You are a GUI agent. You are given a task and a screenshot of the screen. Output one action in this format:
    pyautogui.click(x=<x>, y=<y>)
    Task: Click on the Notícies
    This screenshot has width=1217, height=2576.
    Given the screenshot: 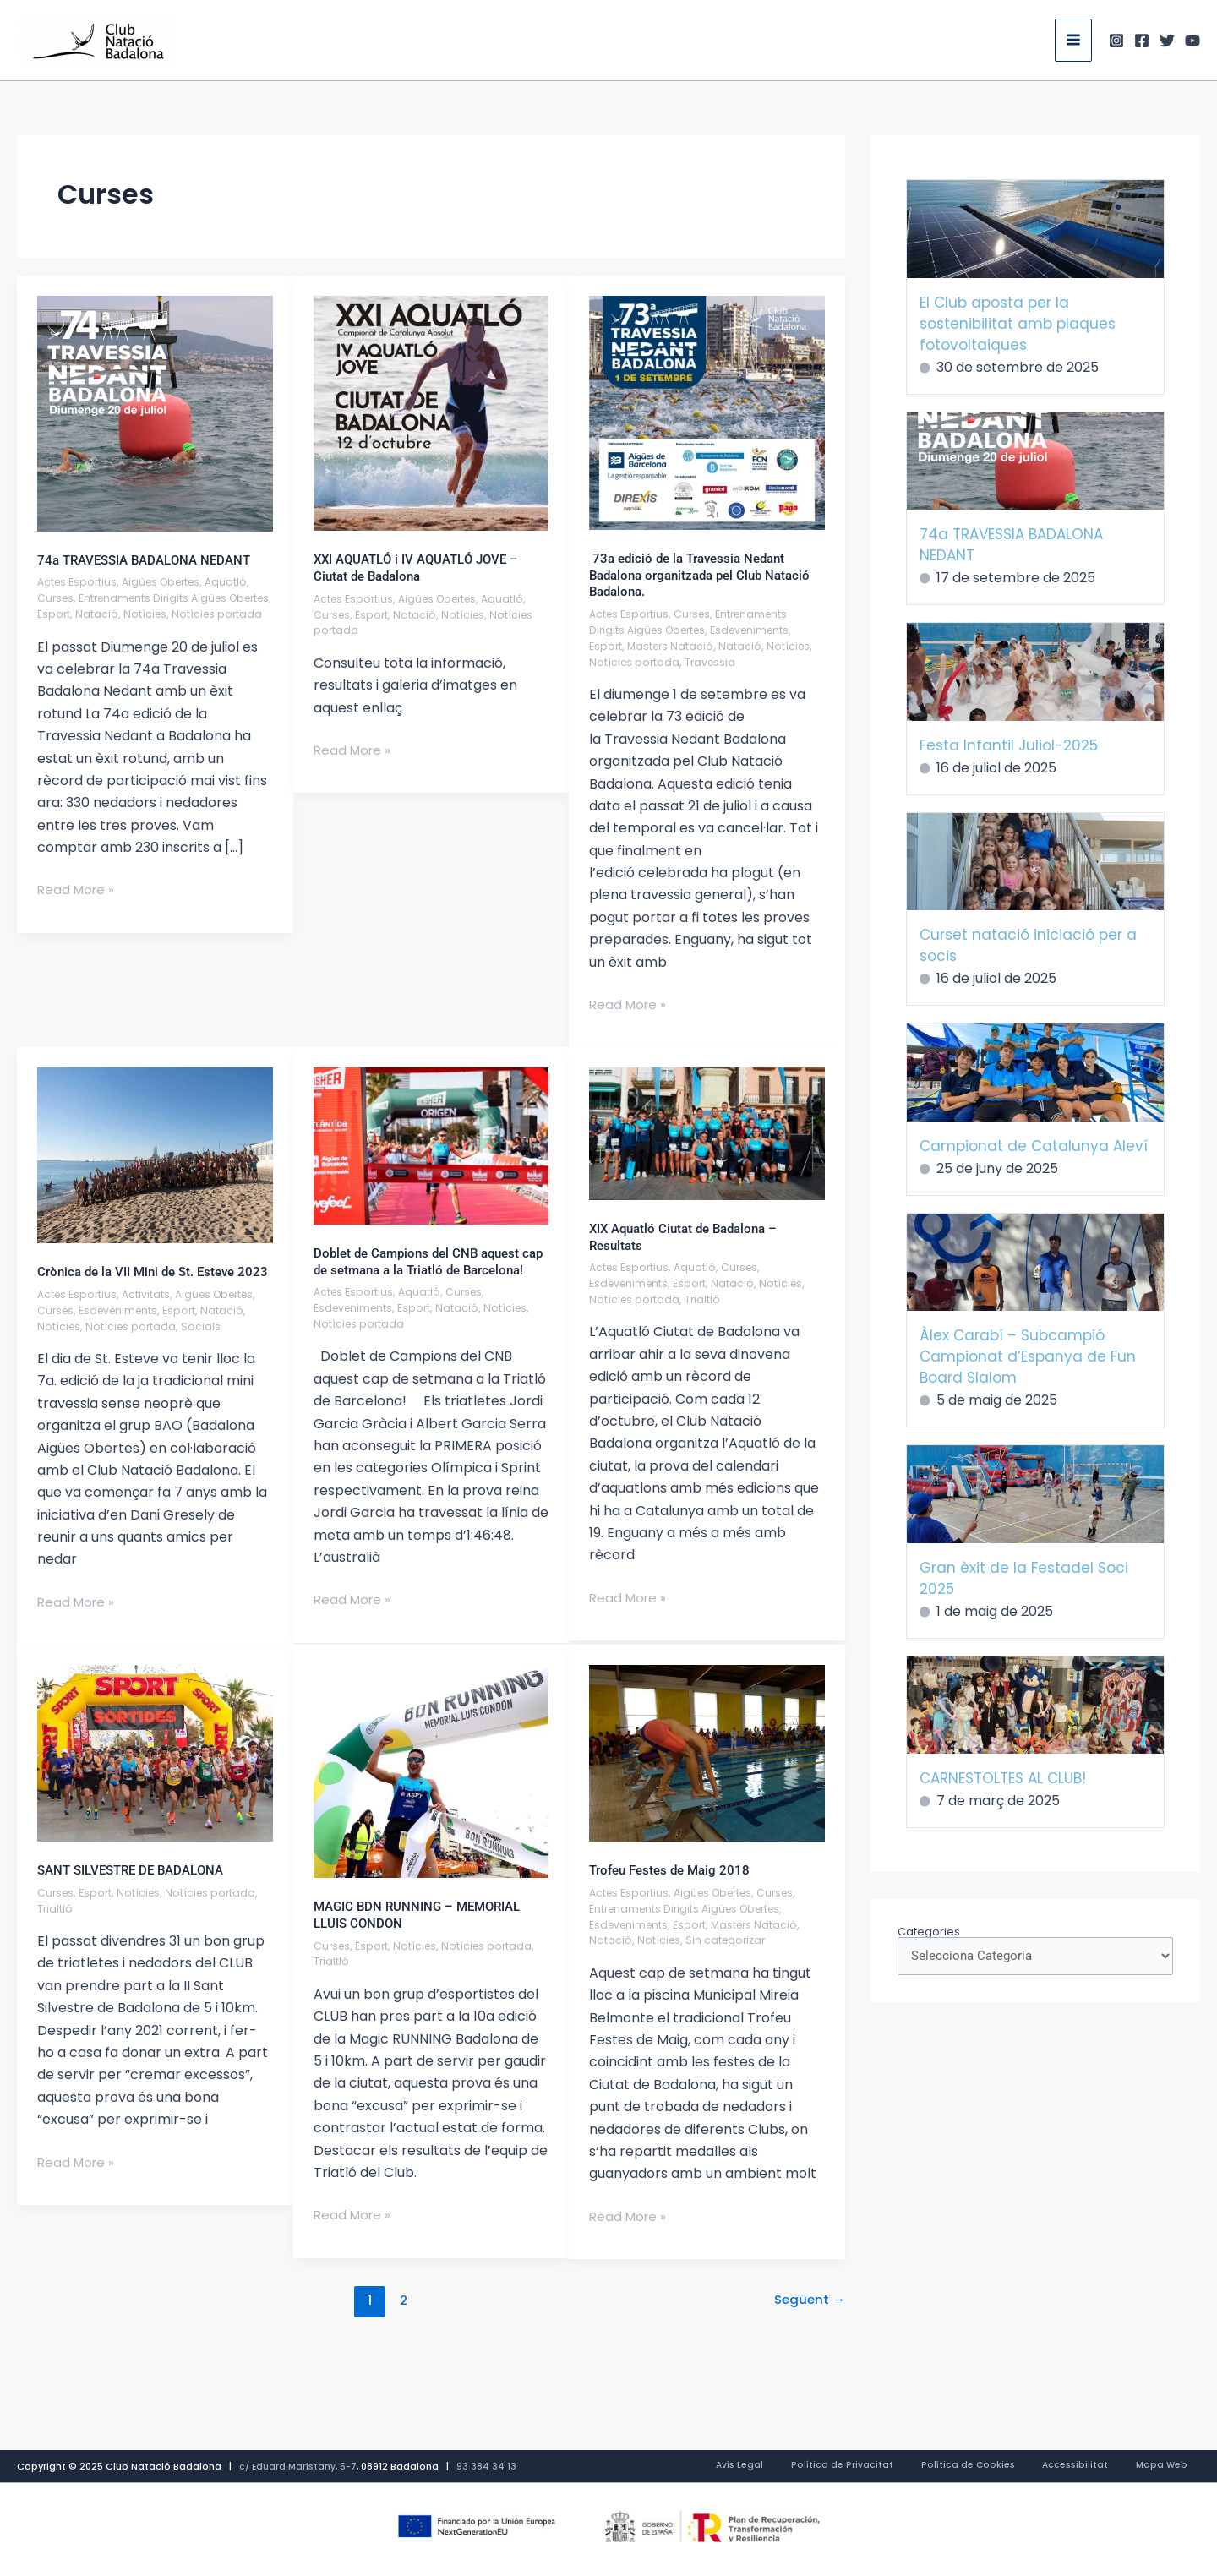 What is the action you would take?
    pyautogui.click(x=198, y=614)
    